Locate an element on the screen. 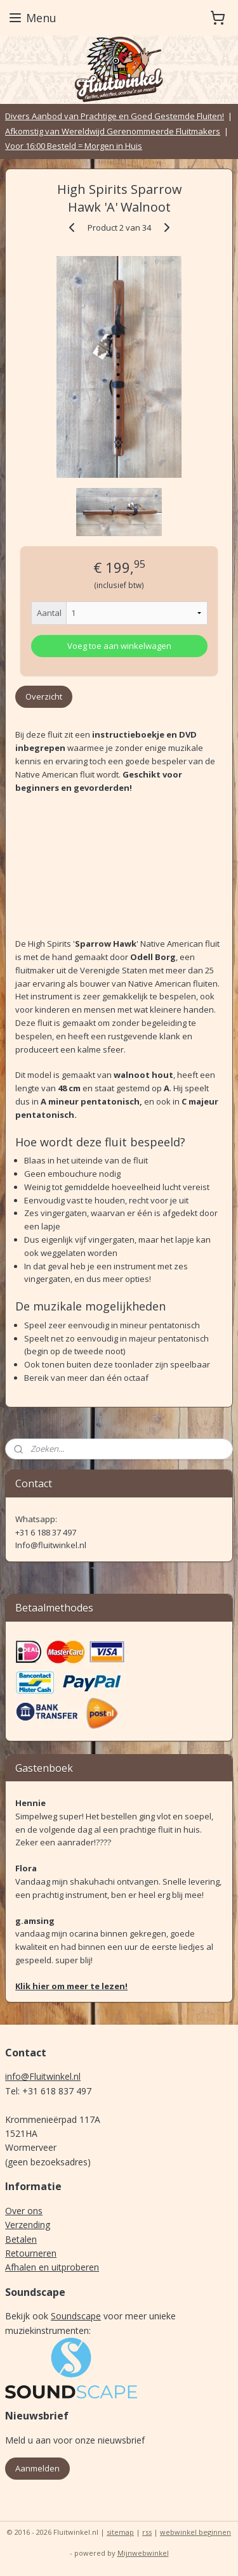  Overzicht is located at coordinates (43, 696).